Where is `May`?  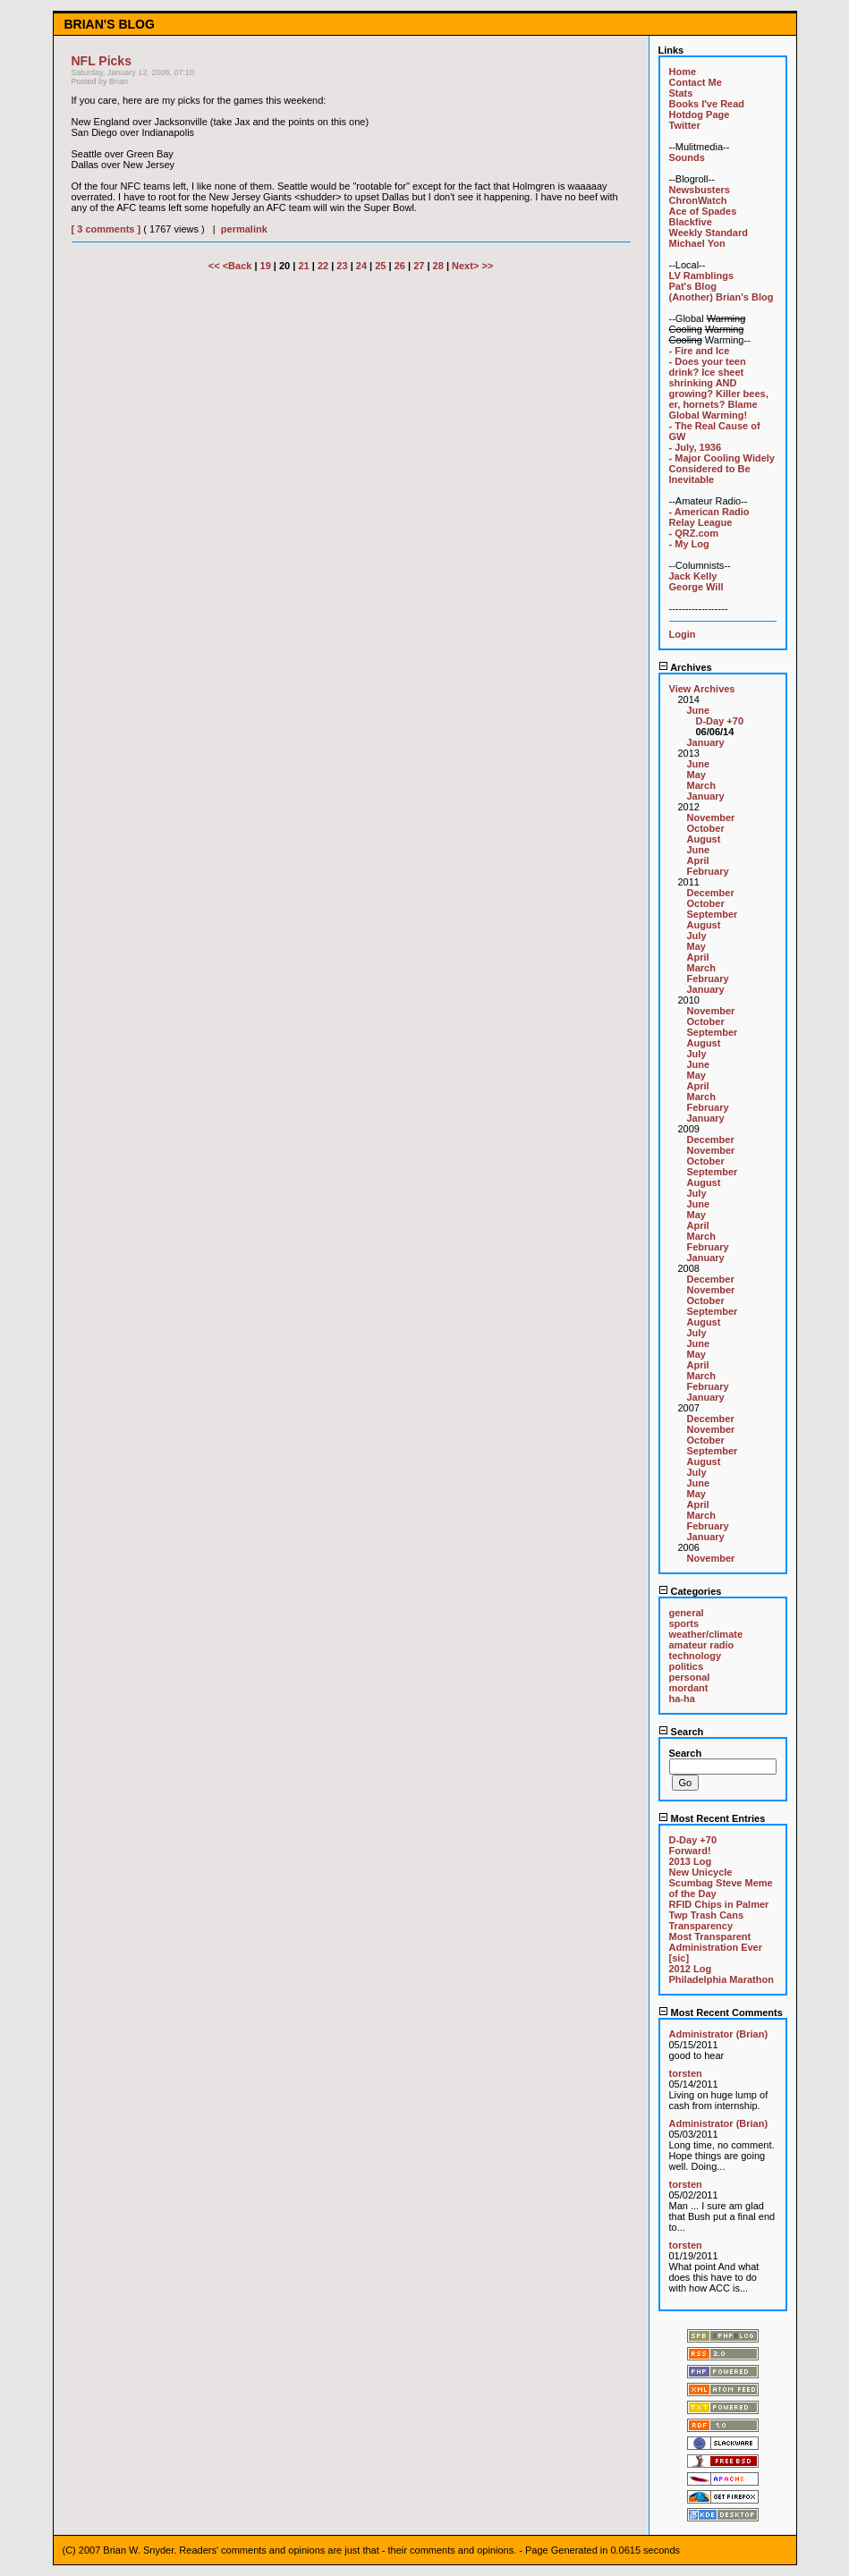
May is located at coordinates (696, 774).